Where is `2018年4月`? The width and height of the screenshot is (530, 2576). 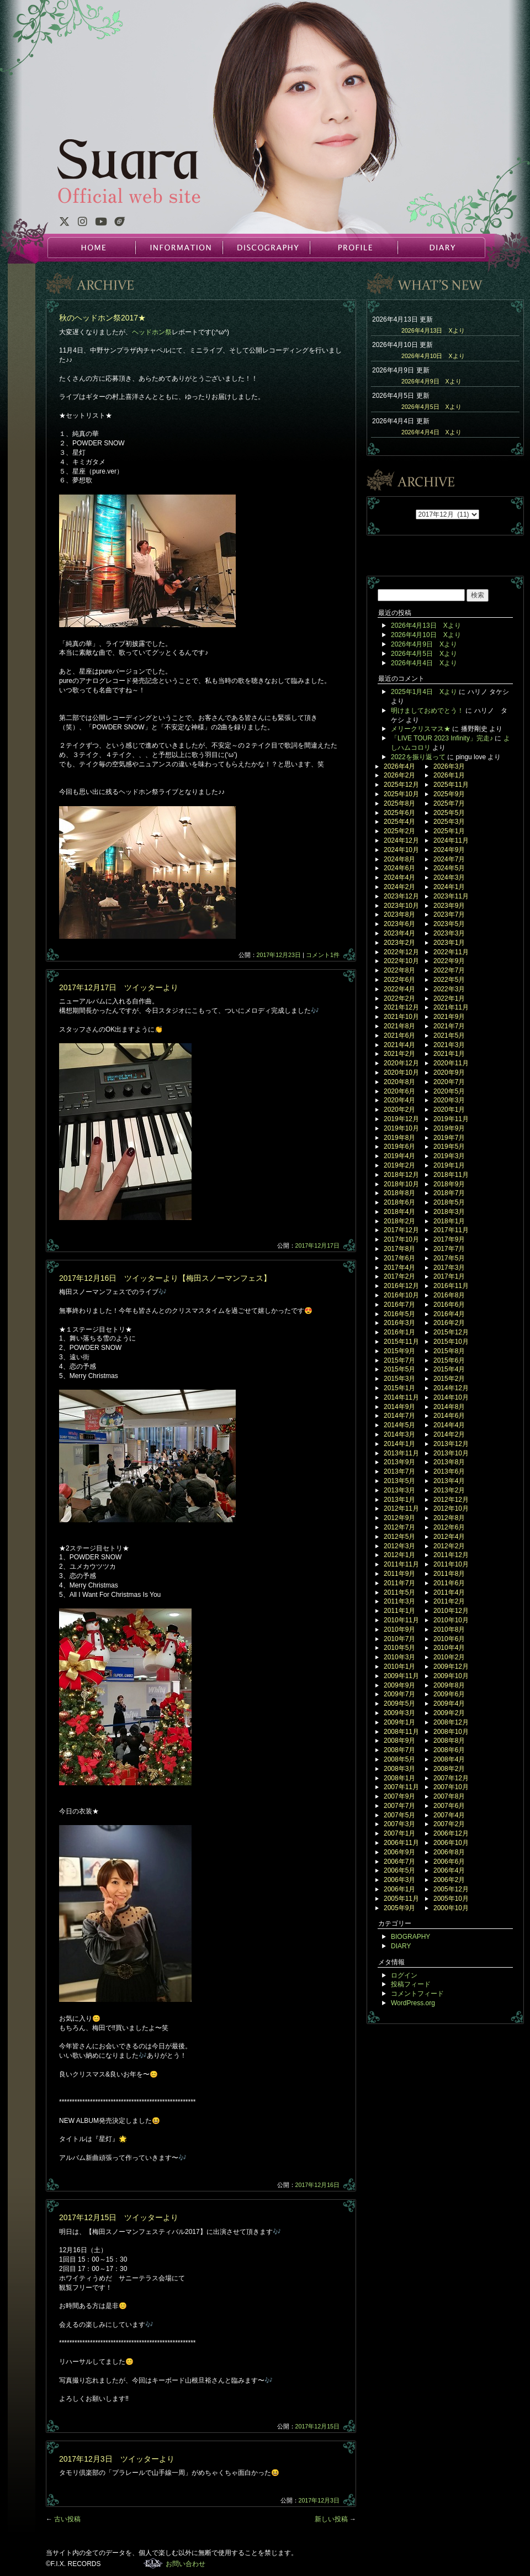 2018年4月 is located at coordinates (399, 1212).